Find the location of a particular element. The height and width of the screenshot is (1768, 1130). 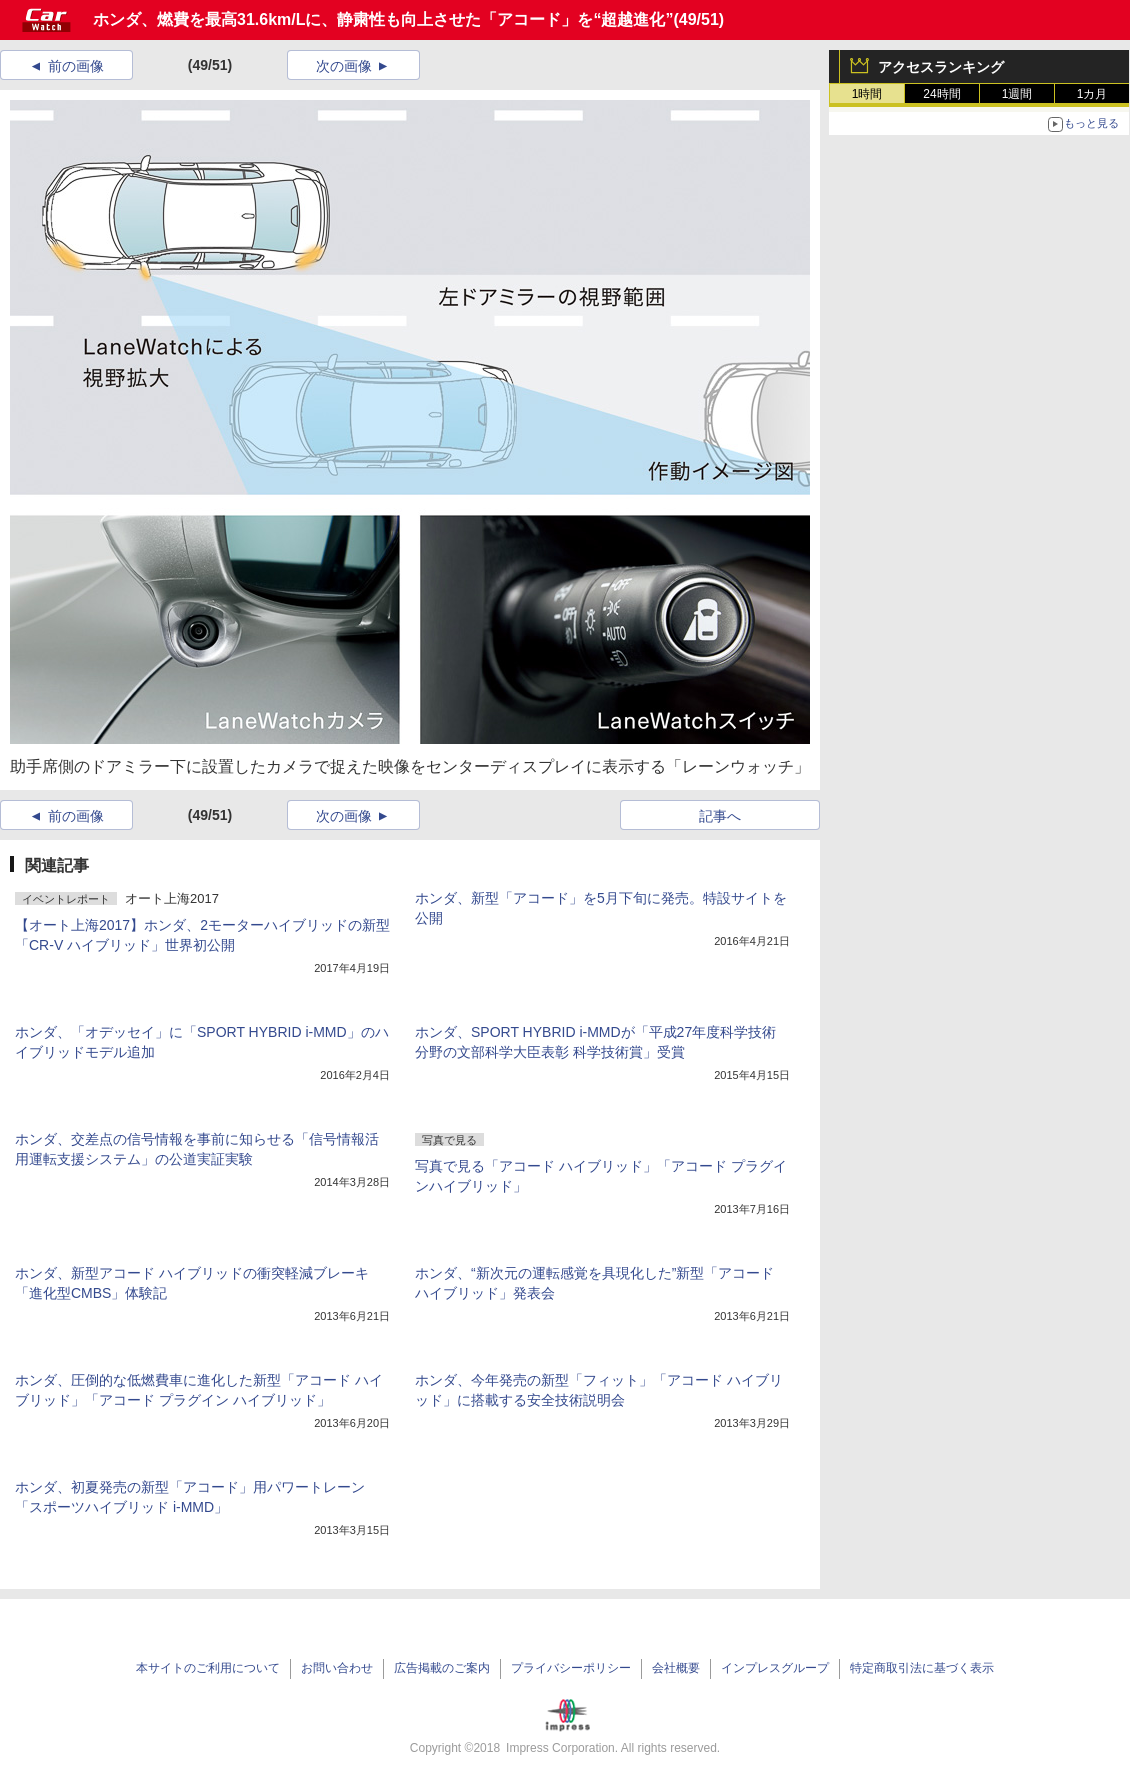

1時間 is located at coordinates (867, 94).